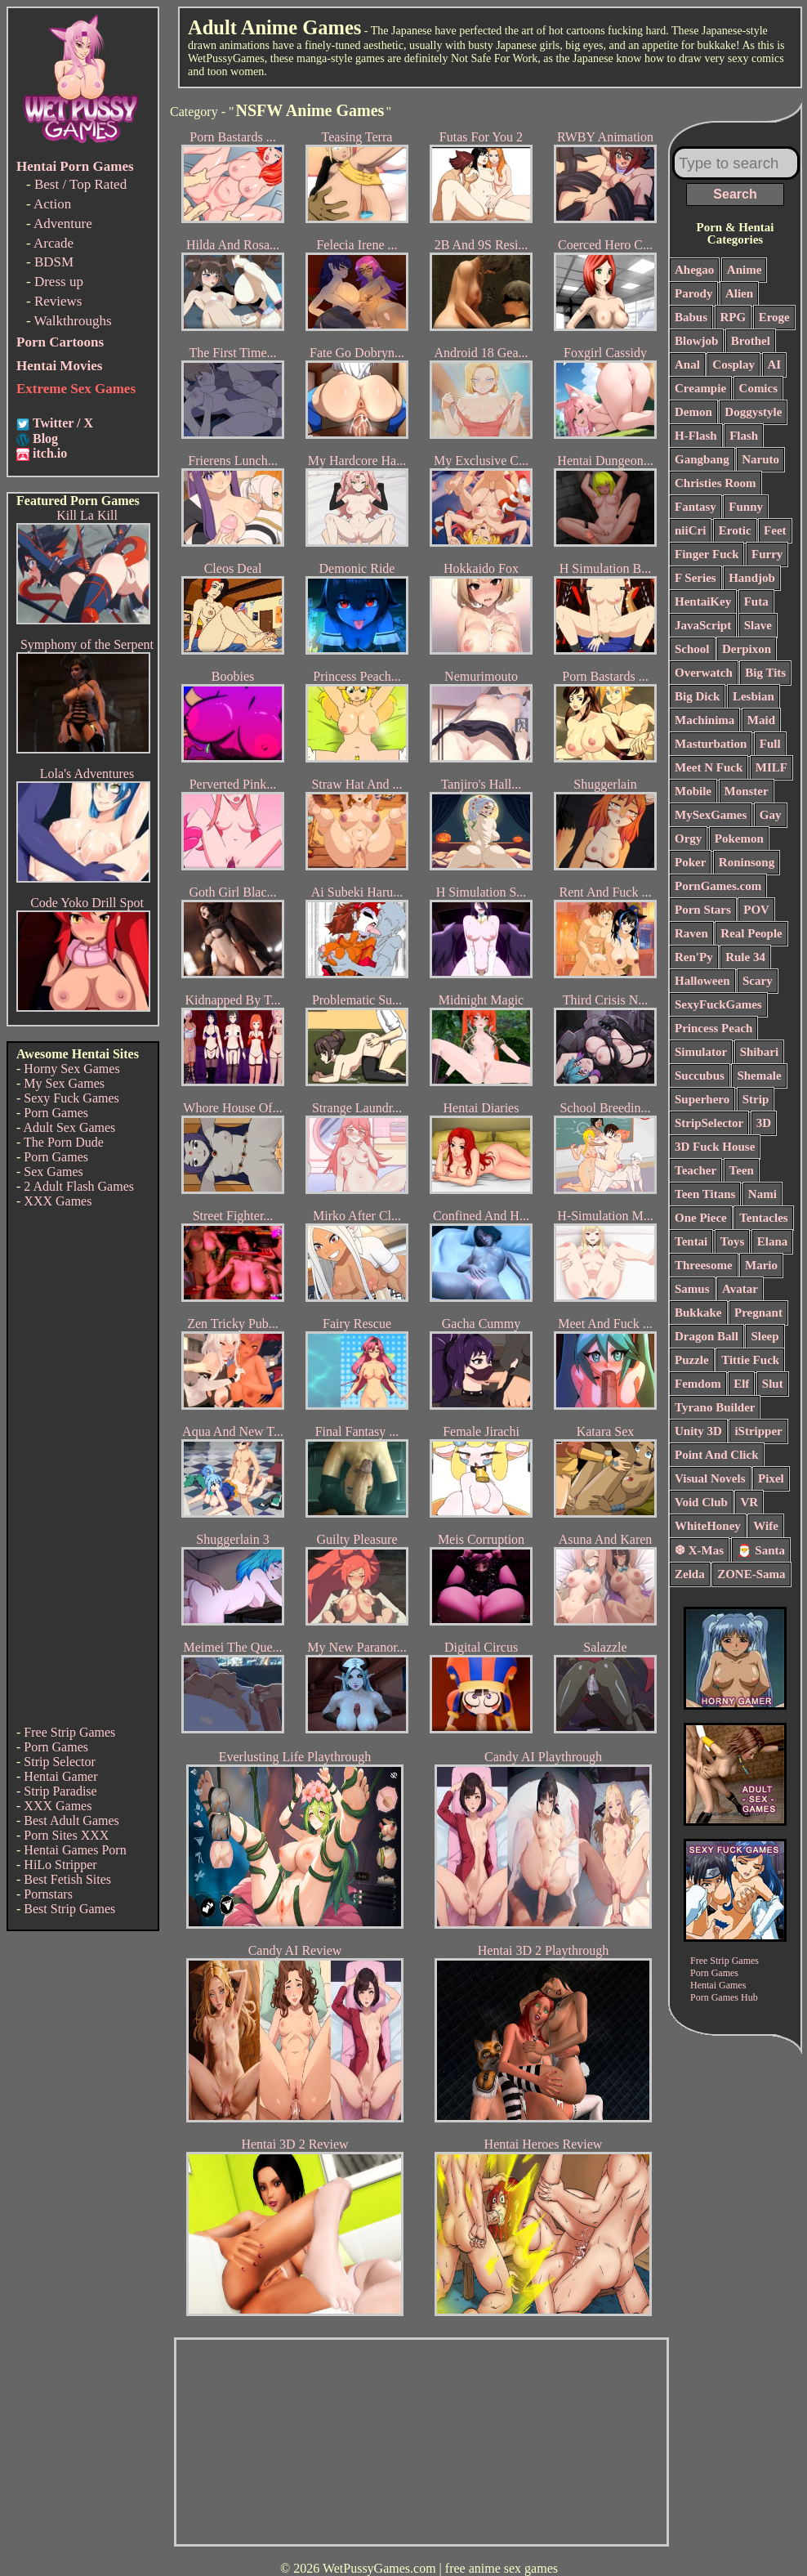 This screenshot has width=807, height=2576. I want to click on 3D, so click(763, 1122).